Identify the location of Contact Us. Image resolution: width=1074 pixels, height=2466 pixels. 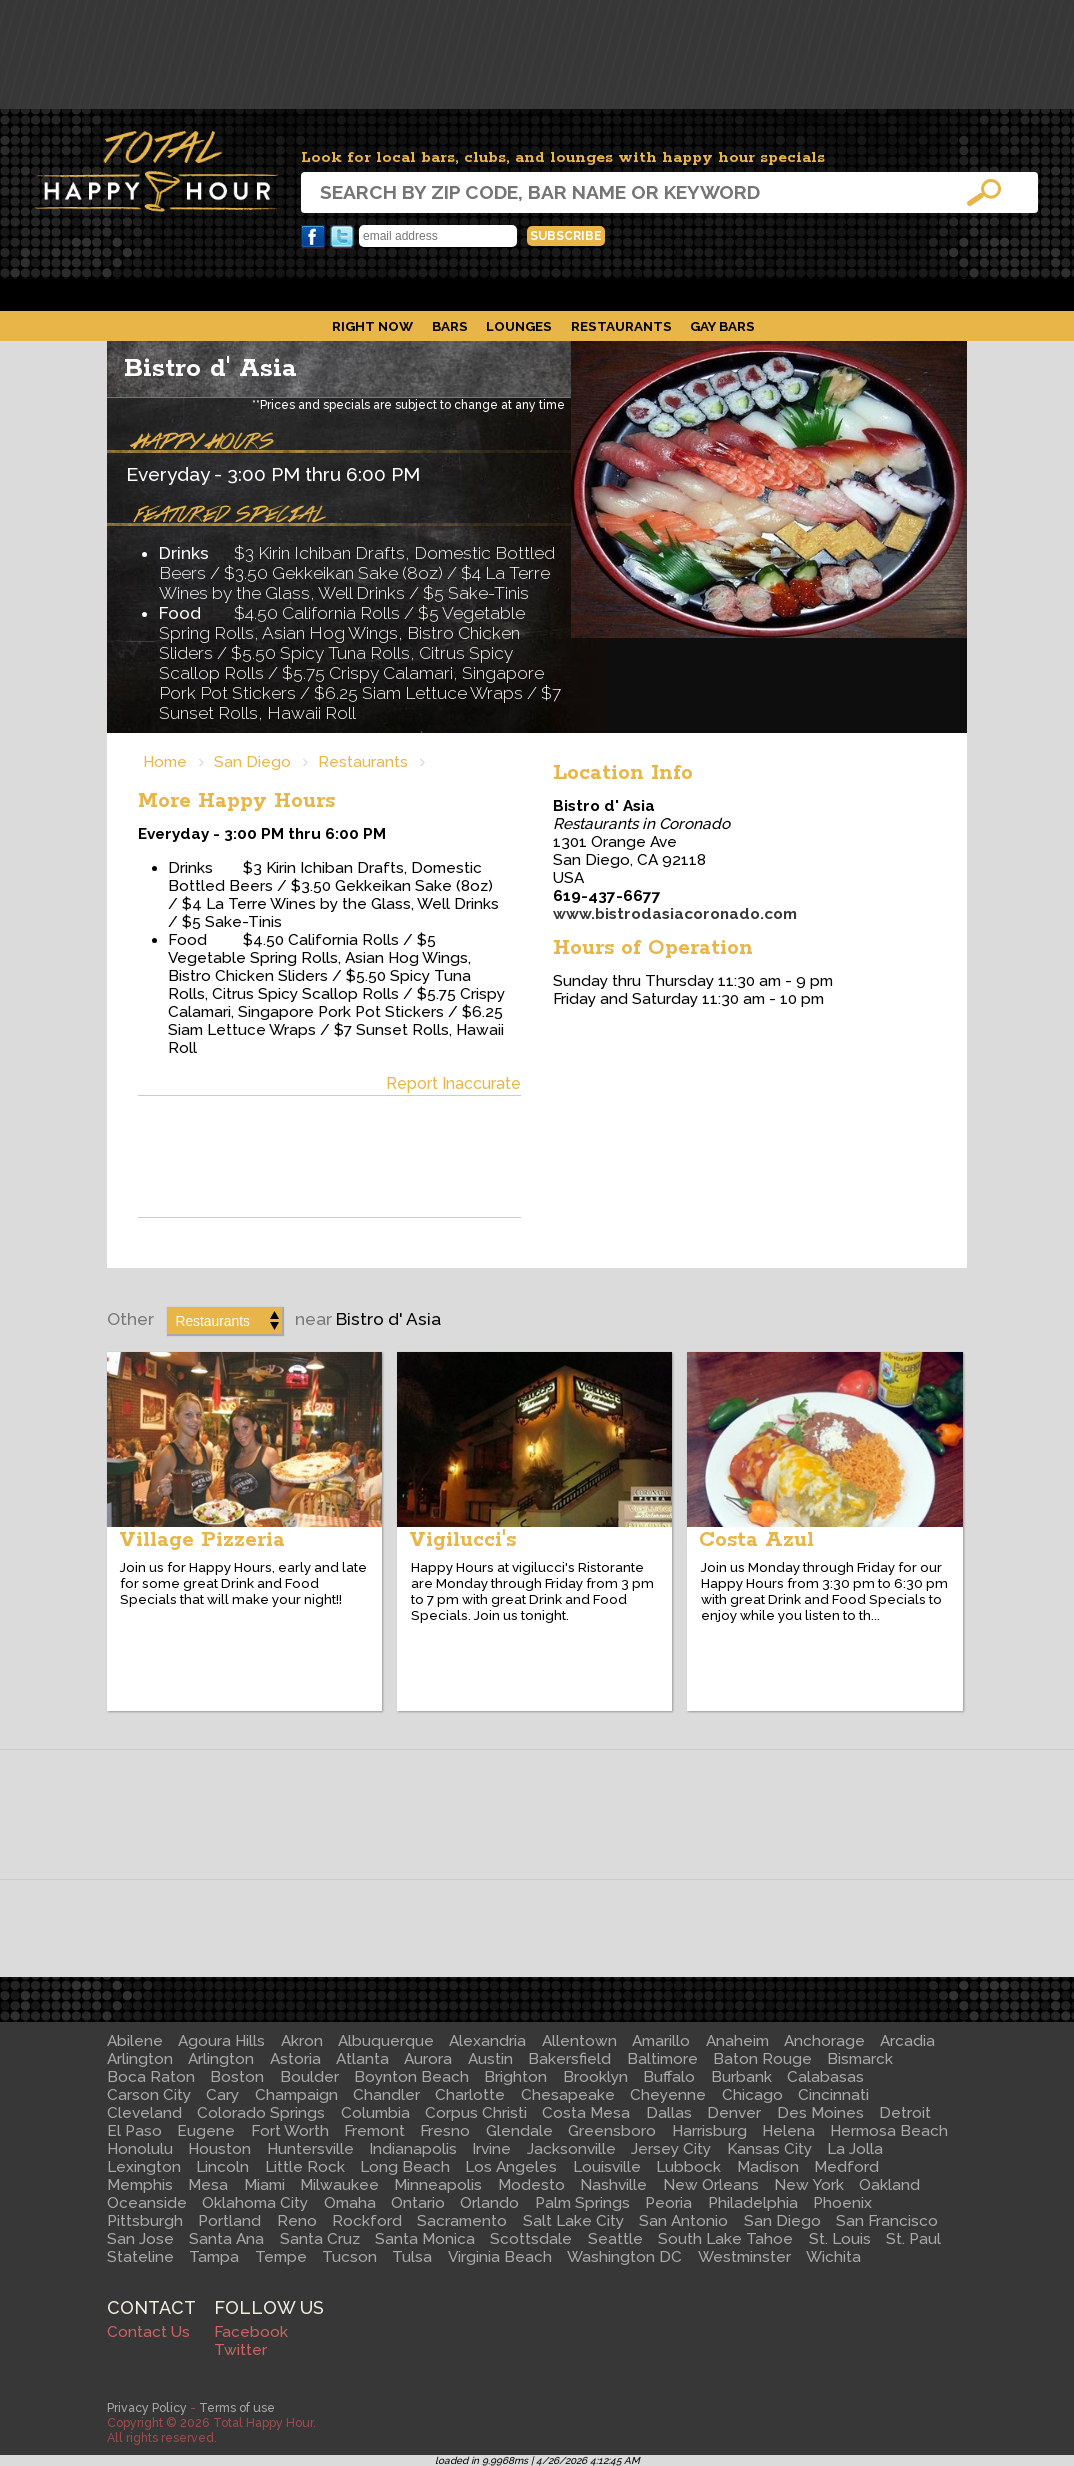
(148, 2332).